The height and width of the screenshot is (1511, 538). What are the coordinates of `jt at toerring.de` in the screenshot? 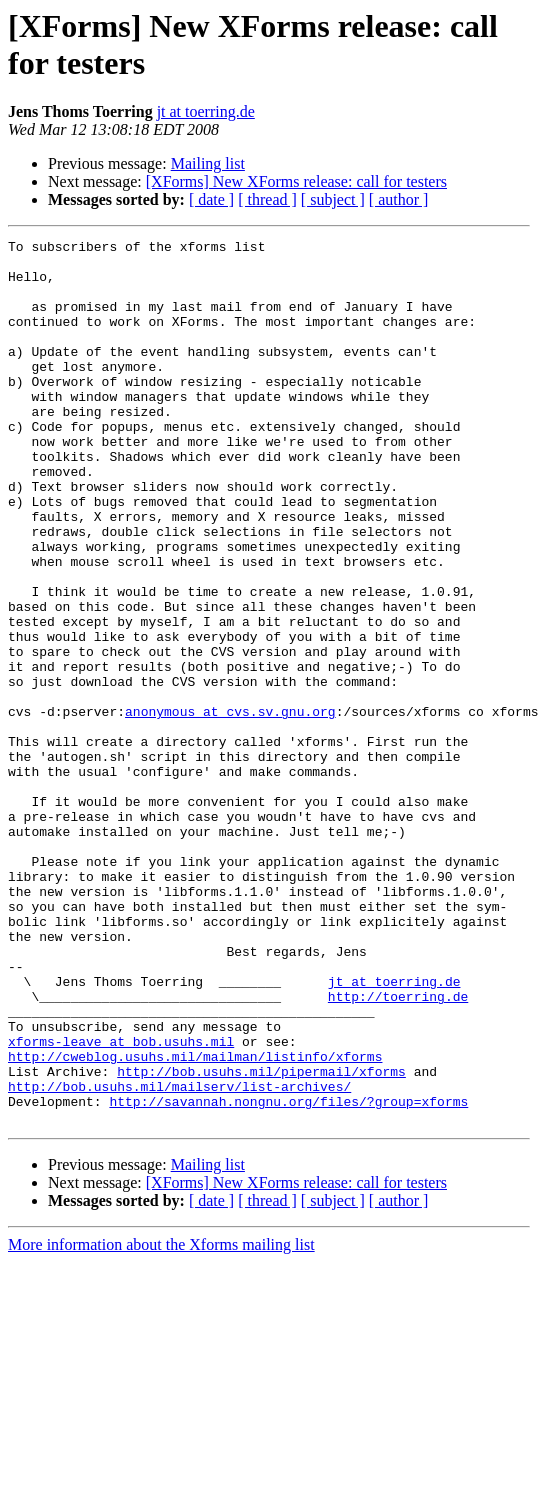 It's located at (206, 111).